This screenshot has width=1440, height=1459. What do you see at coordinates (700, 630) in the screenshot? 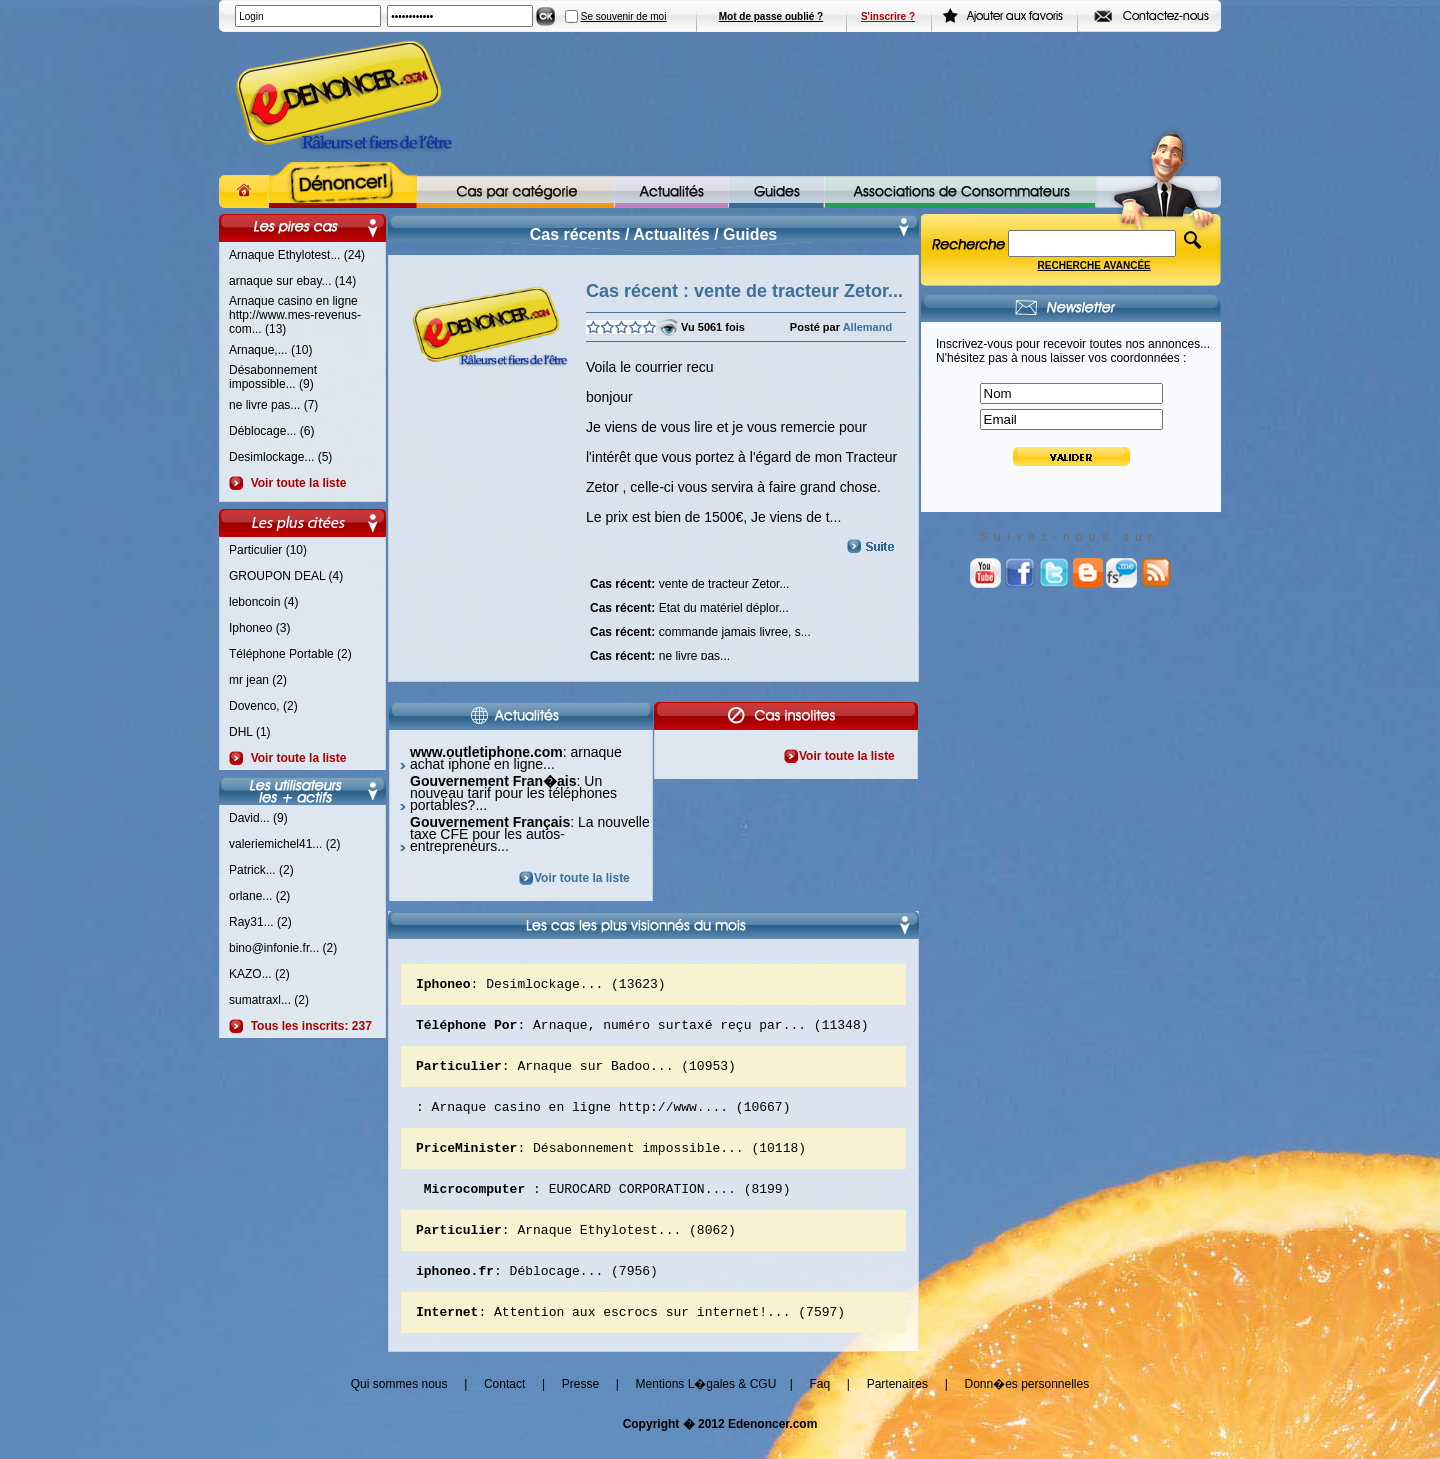
I see `commande jamais livree, s...` at bounding box center [700, 630].